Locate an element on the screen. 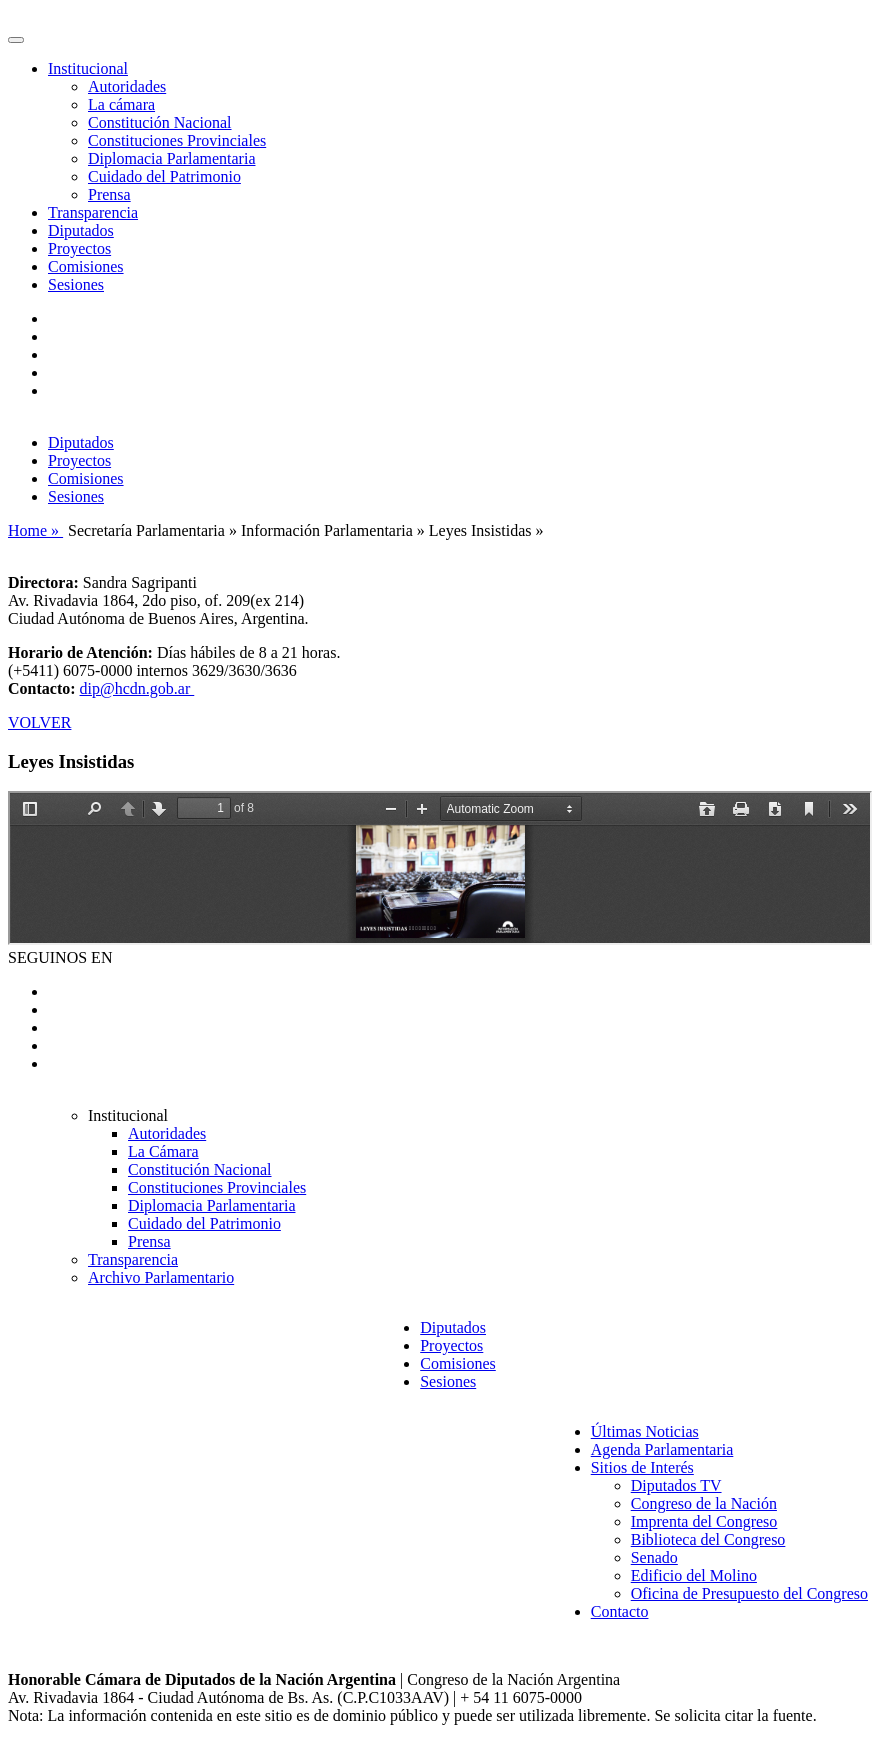 The height and width of the screenshot is (1741, 876). Biblioteca del Congreso is located at coordinates (708, 1539).